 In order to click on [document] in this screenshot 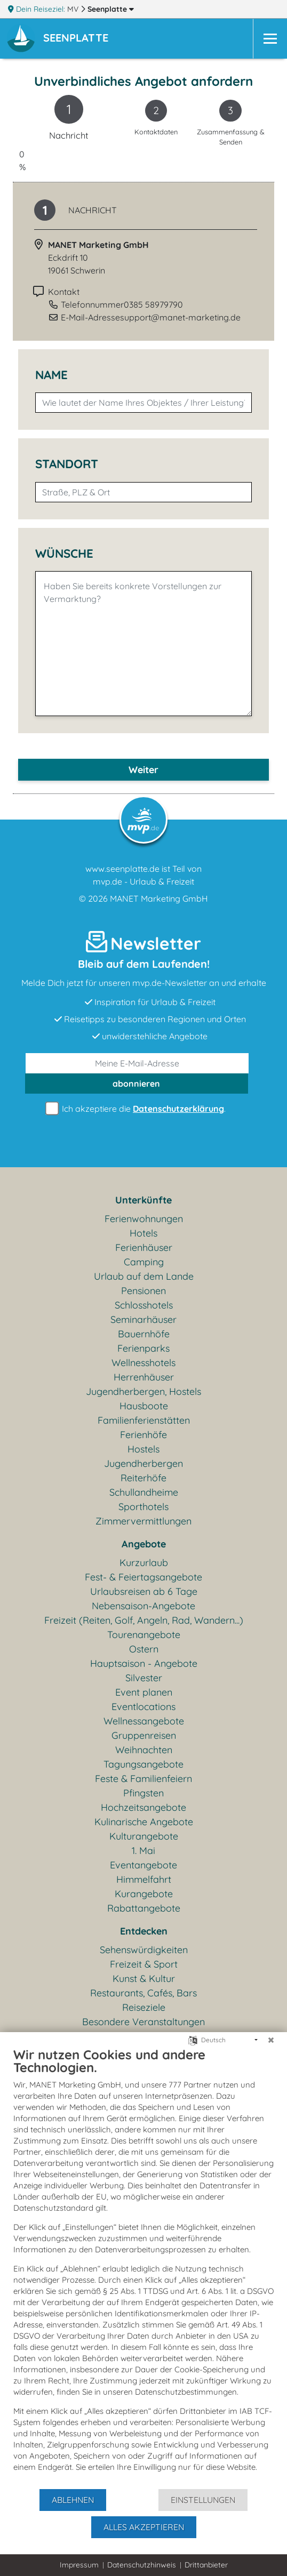, I will do `click(143, 2267)`.